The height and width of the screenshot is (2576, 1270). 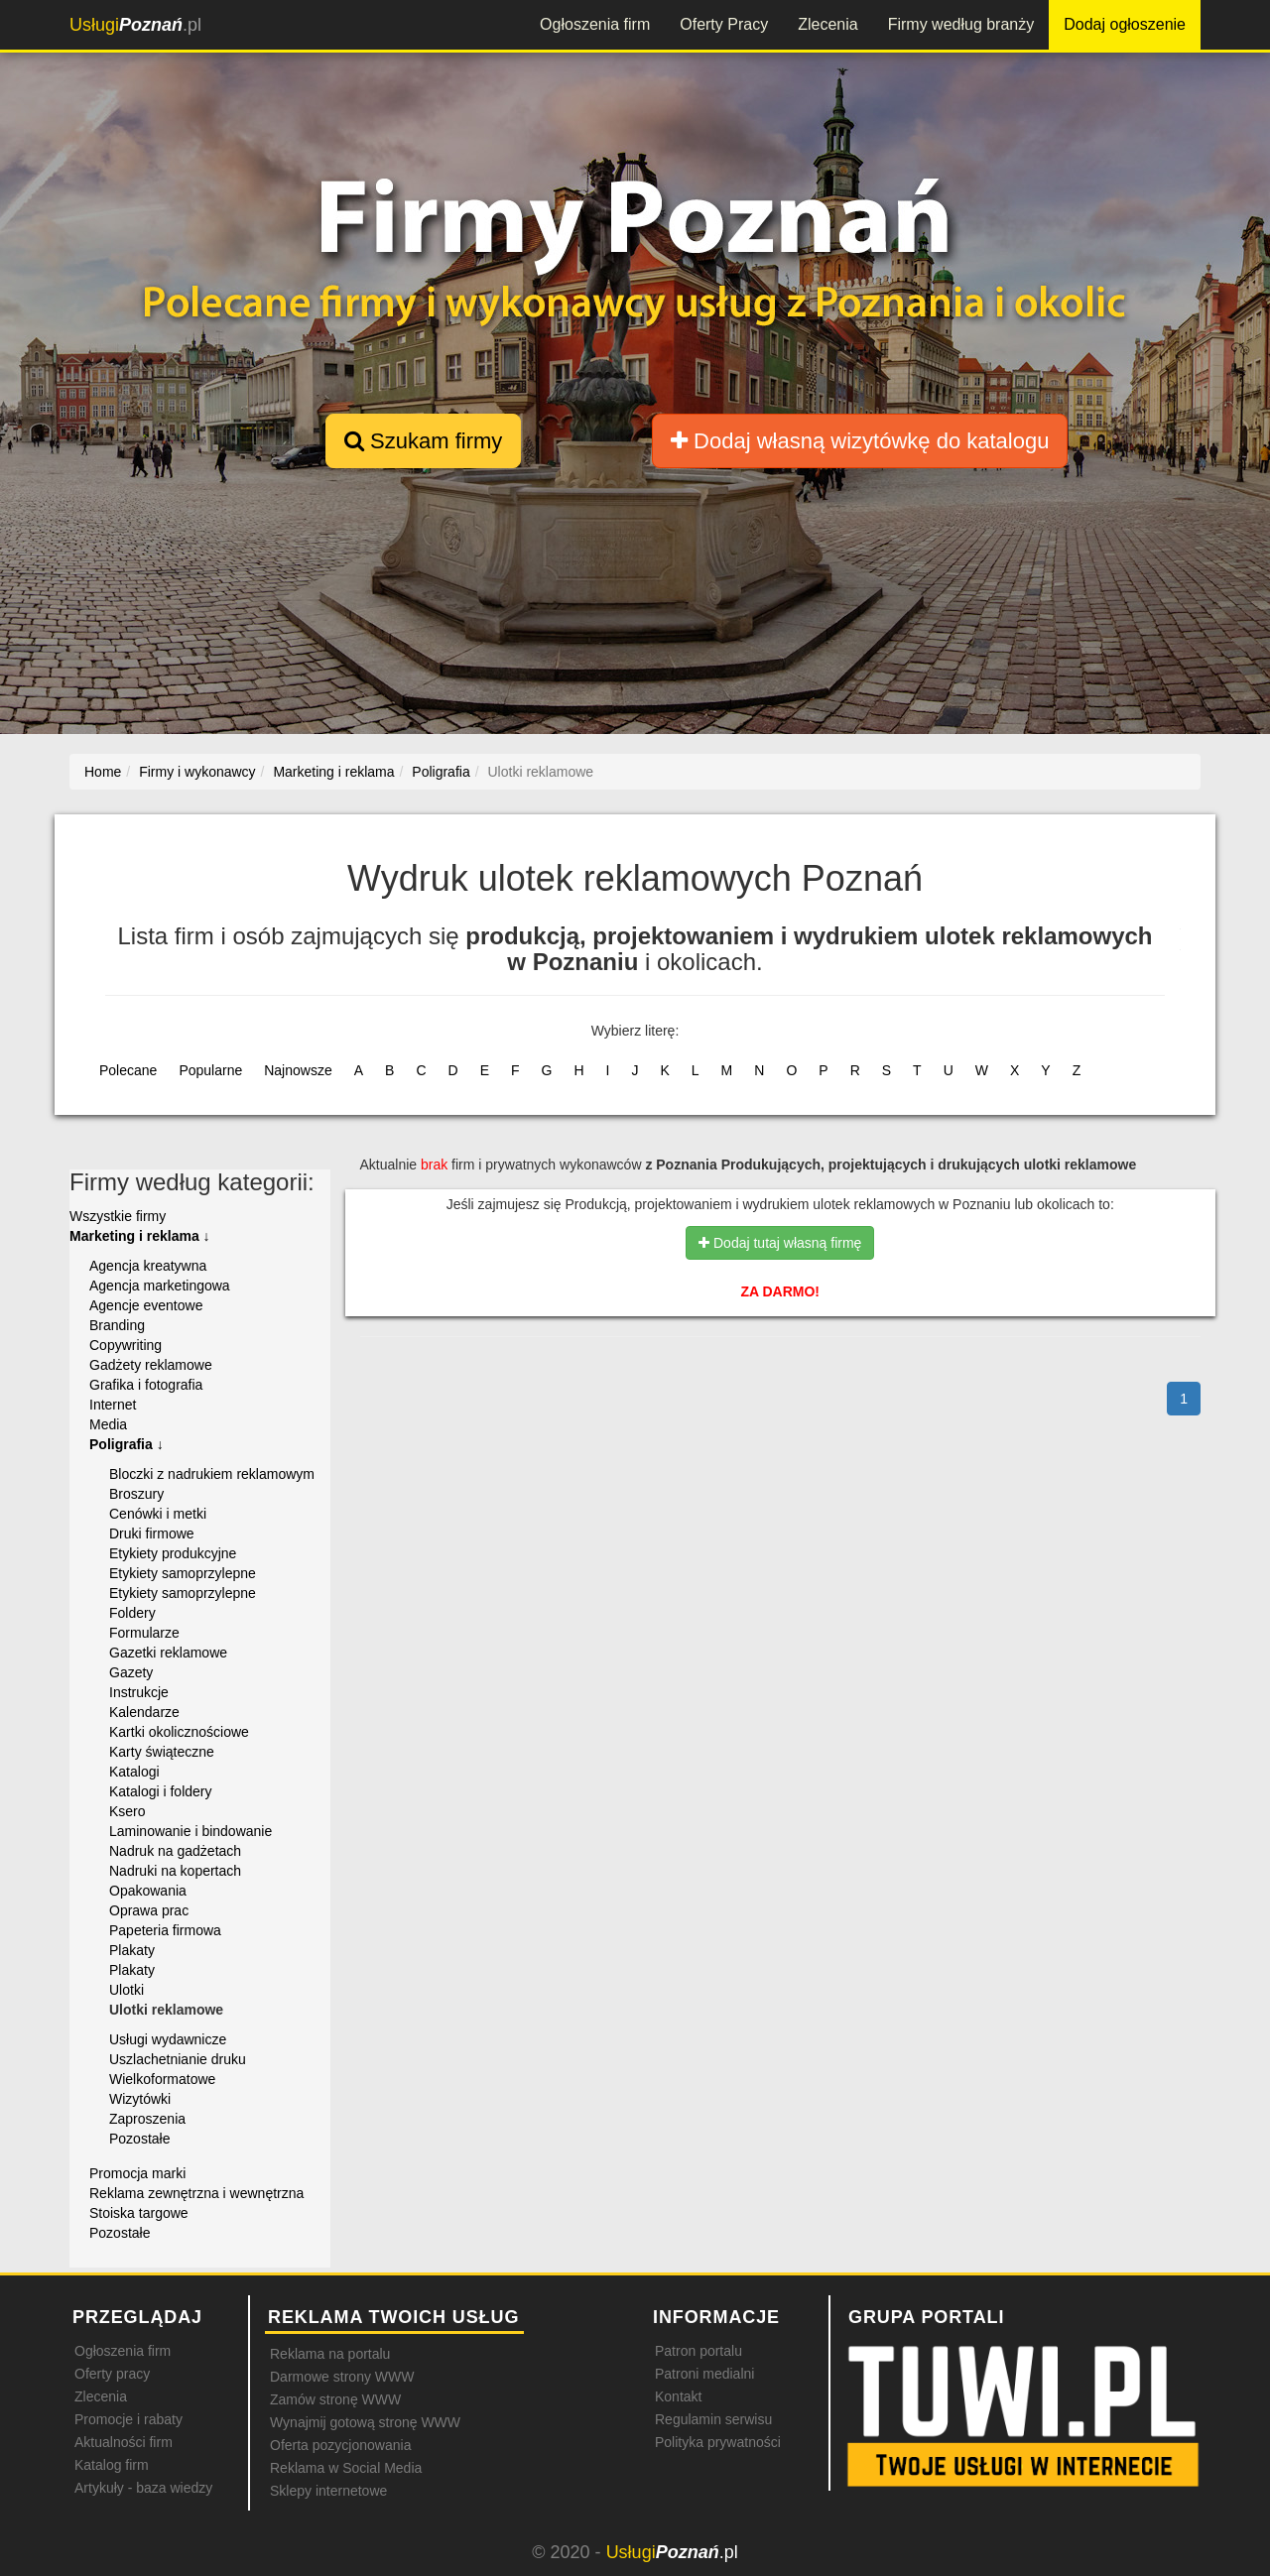 I want to click on Wynajmij gotową stronę WWW, so click(x=365, y=2422).